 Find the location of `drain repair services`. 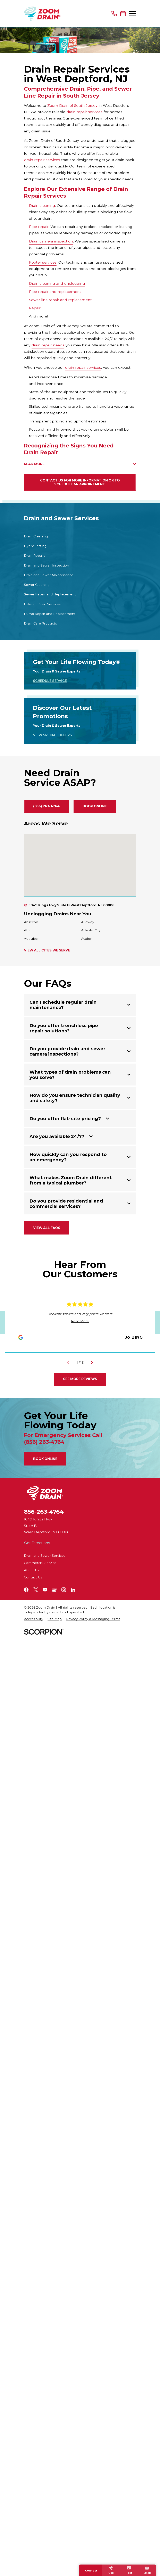

drain repair services is located at coordinates (84, 112).